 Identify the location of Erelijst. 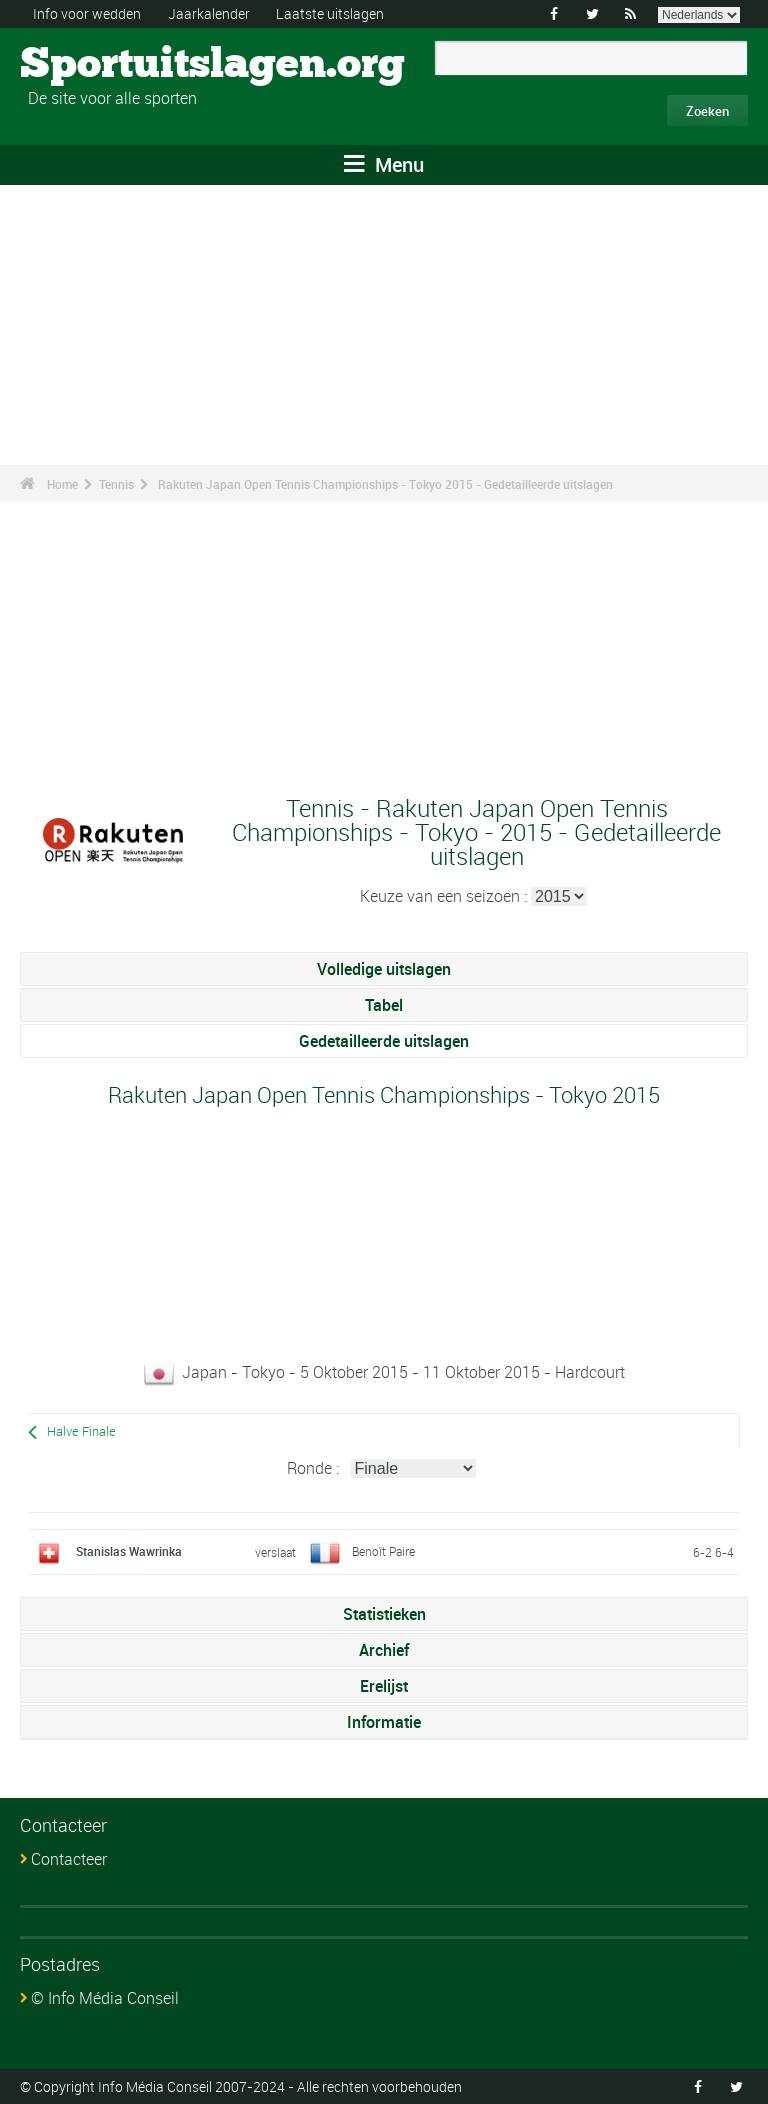
(384, 1686).